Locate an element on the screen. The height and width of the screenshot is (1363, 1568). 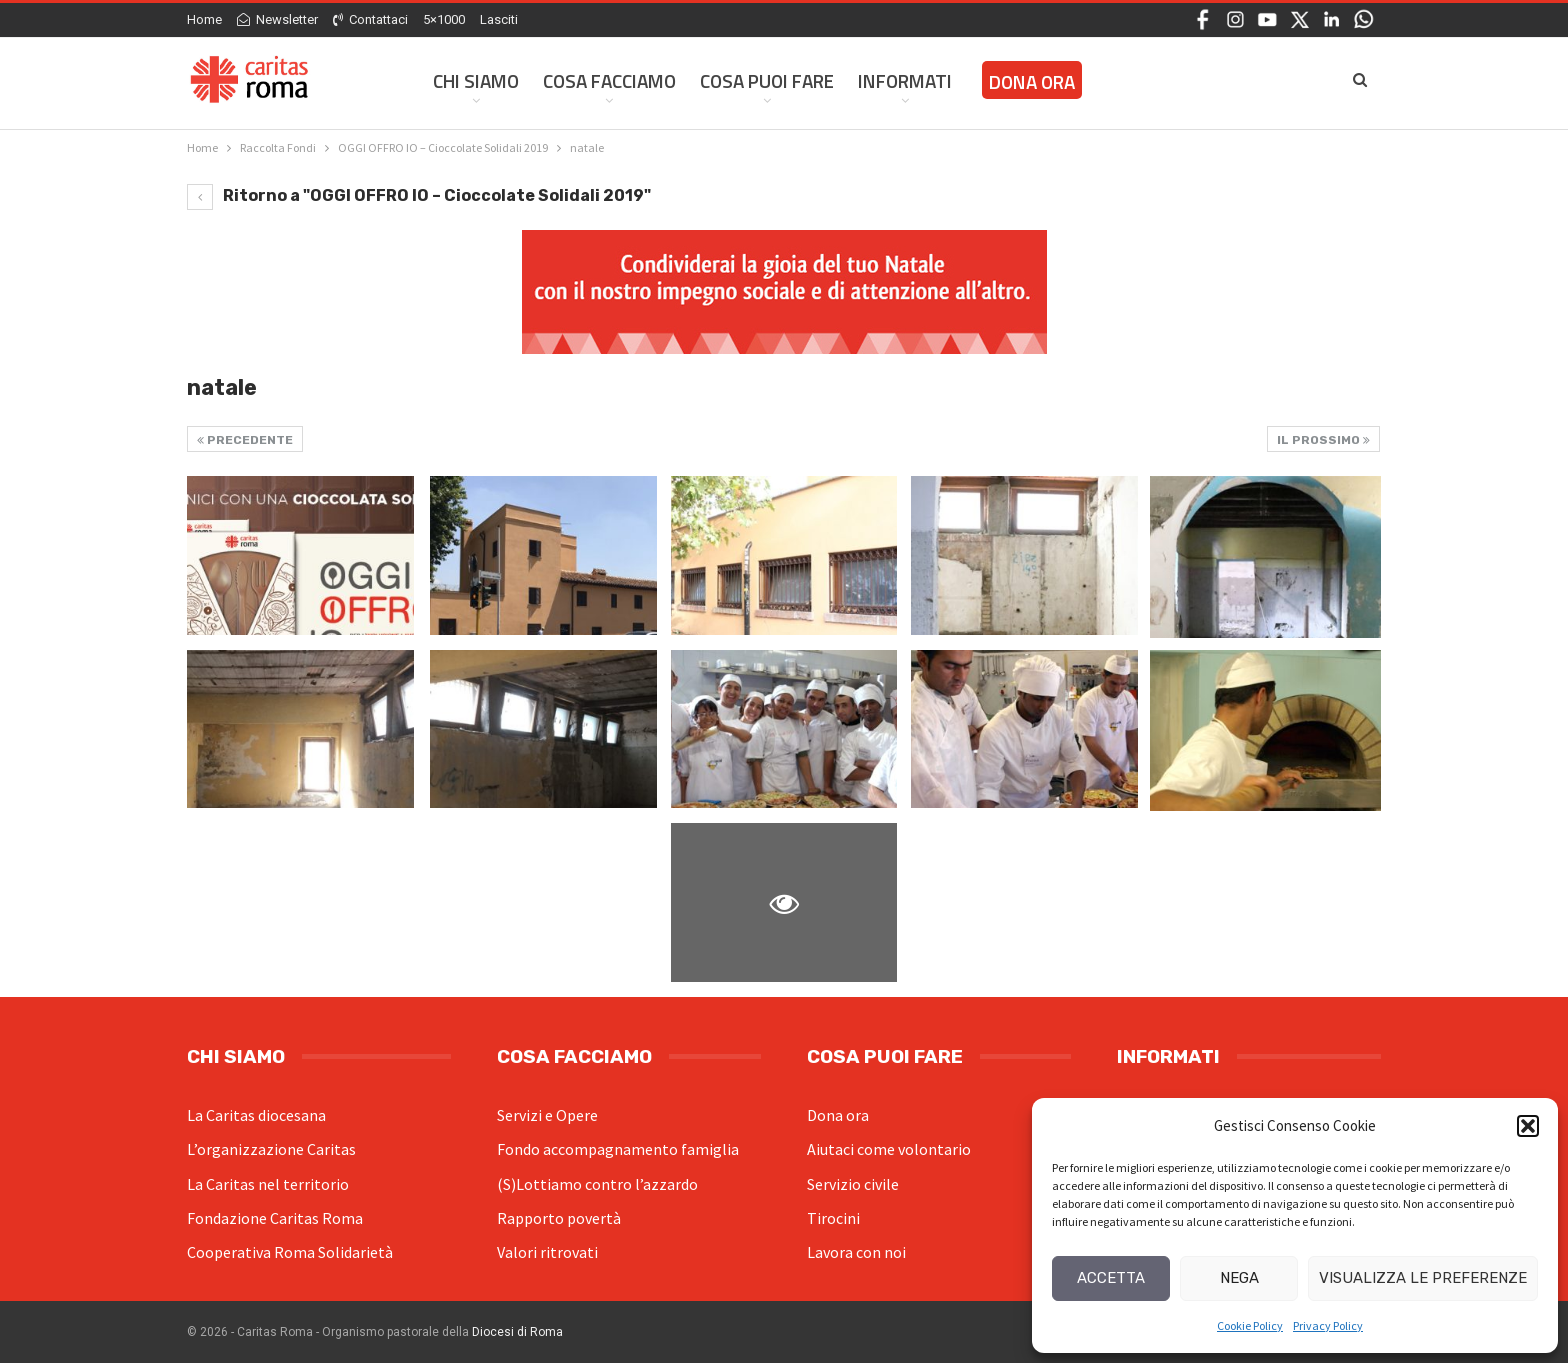
La Caritas nel territorio is located at coordinates (268, 1184).